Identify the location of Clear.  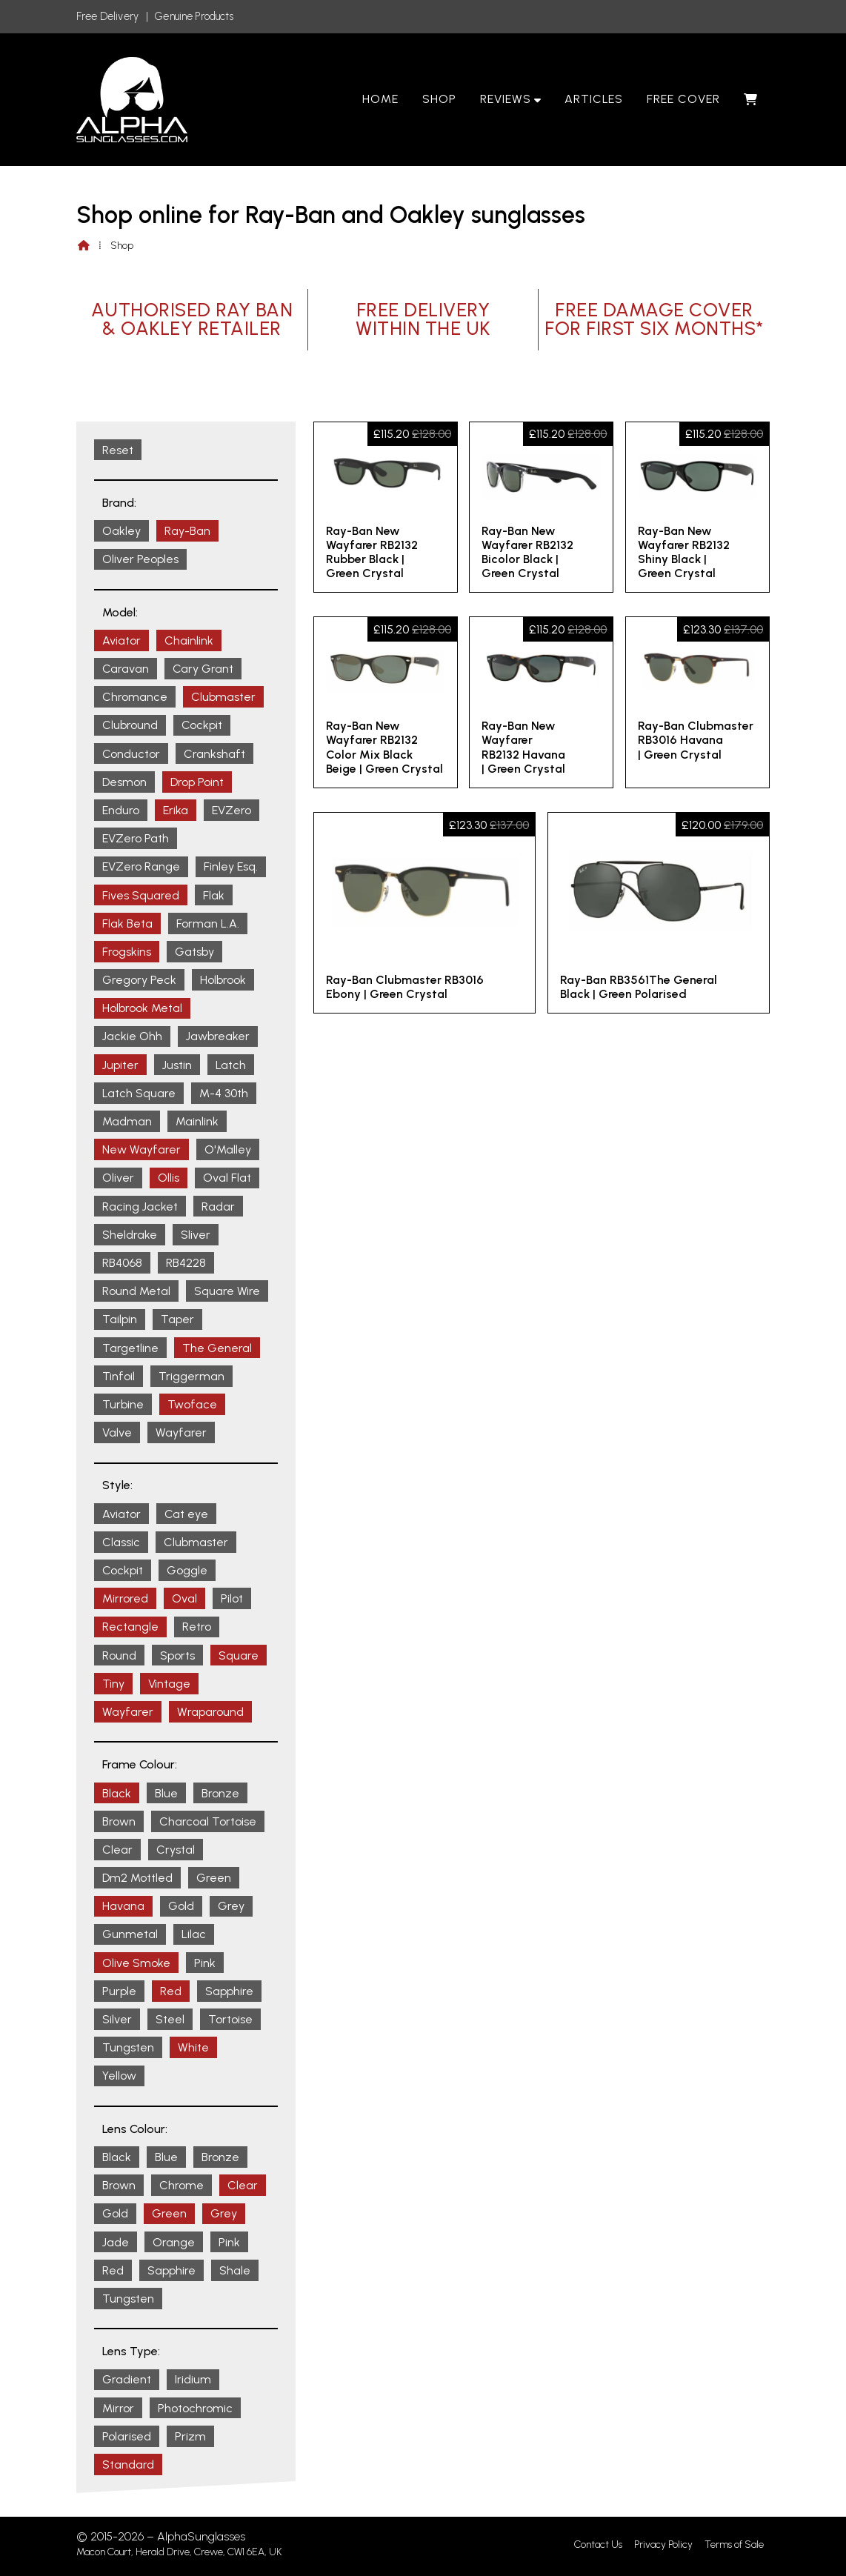
(117, 1850).